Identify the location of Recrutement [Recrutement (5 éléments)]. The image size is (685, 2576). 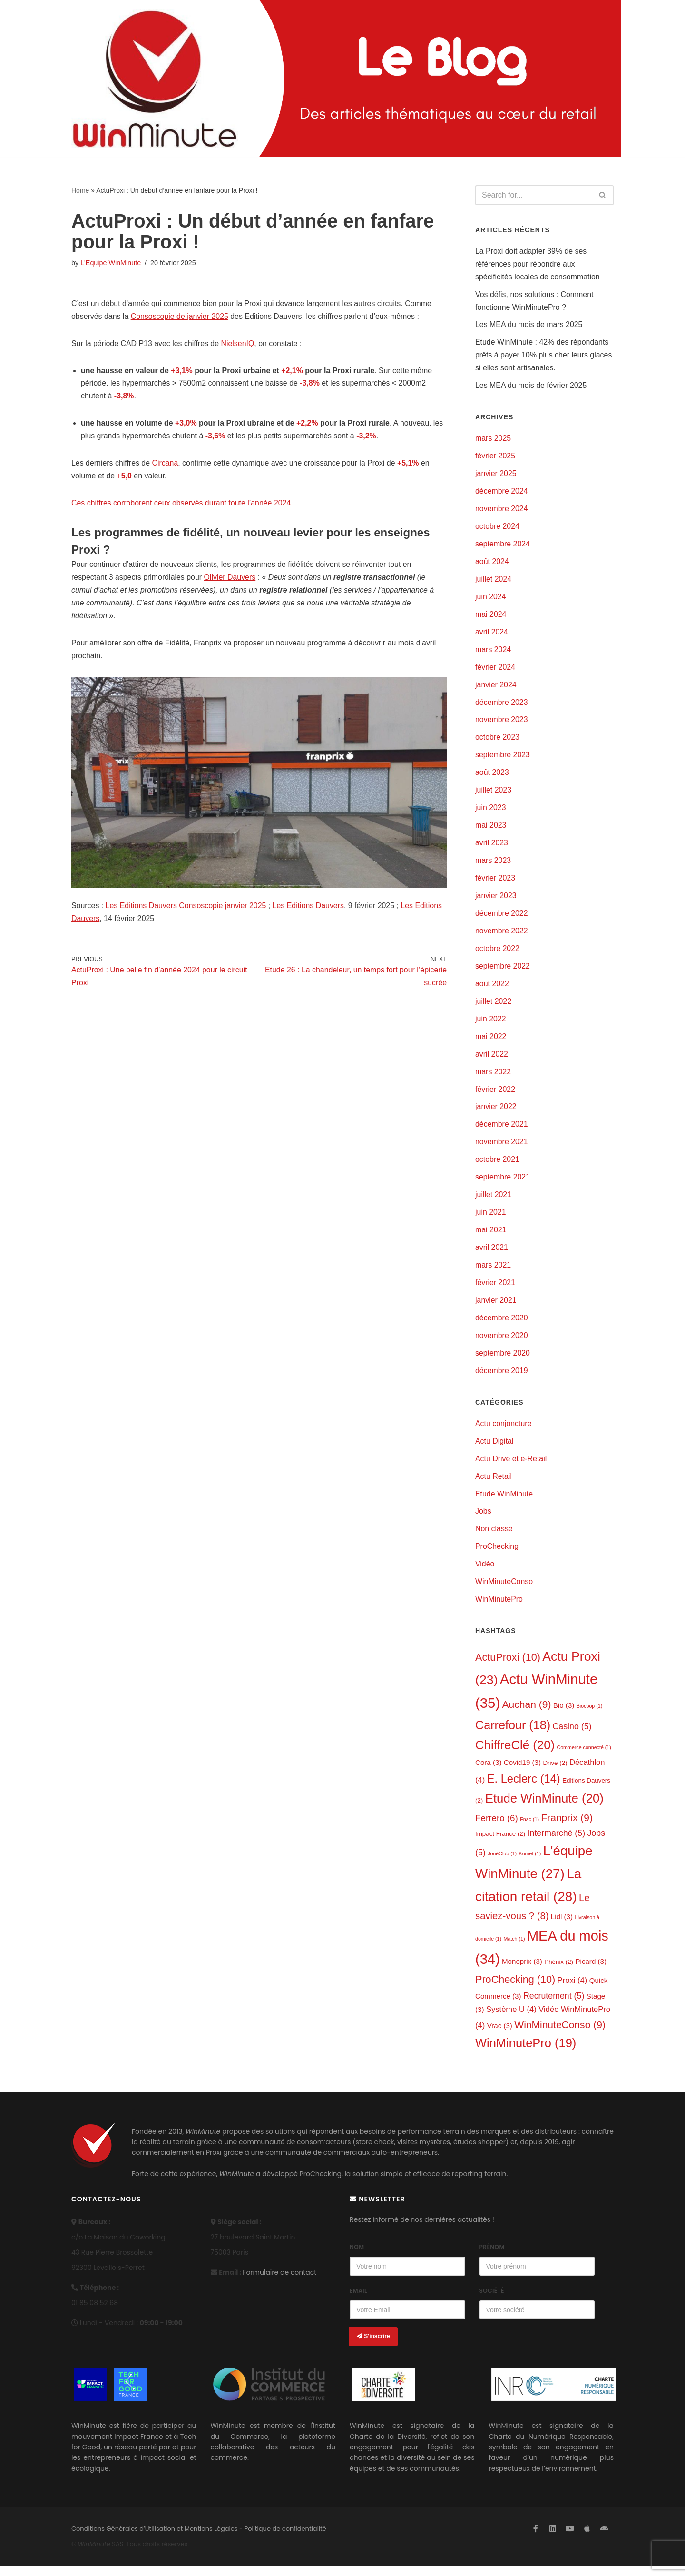
(553, 2005).